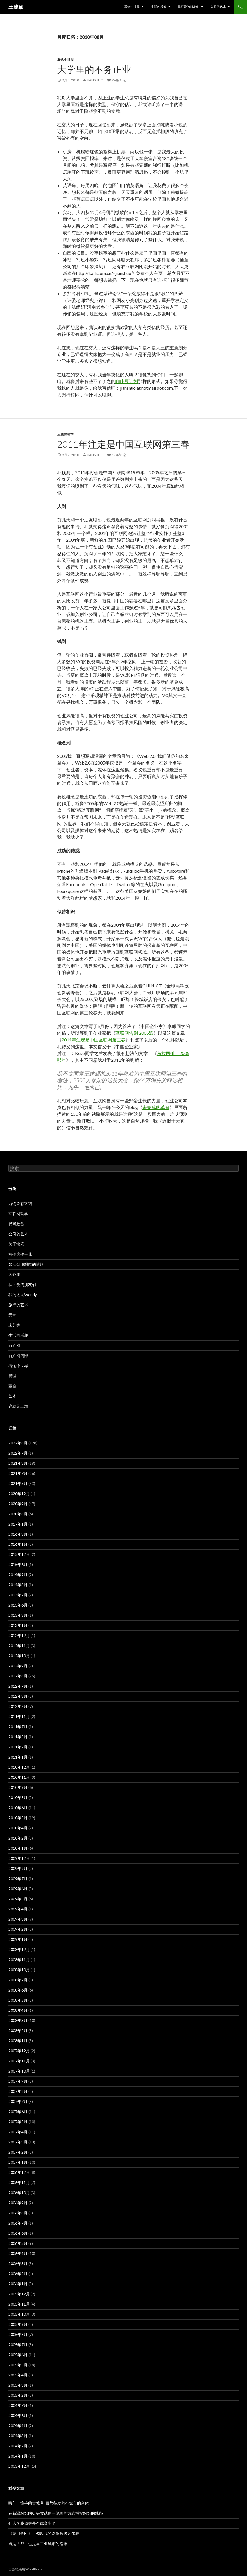 The image size is (247, 2576). I want to click on 2016年8月, so click(18, 1534).